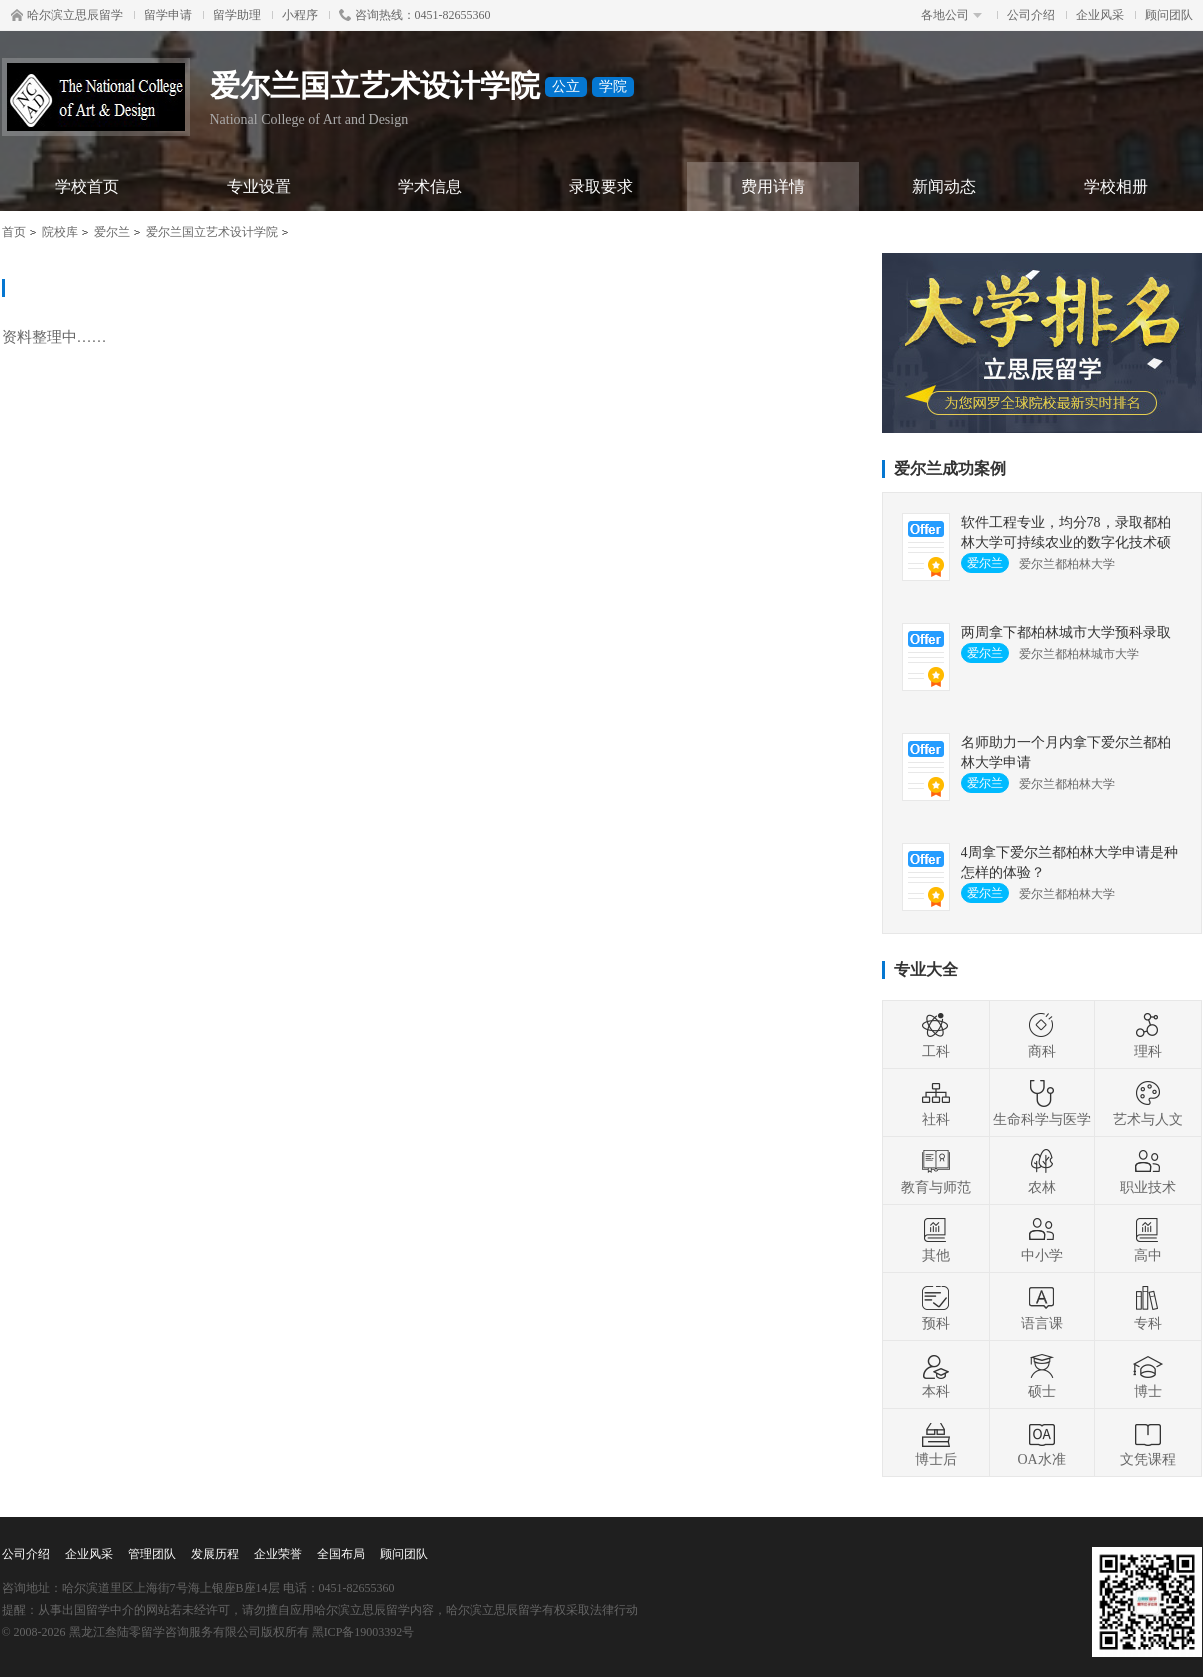  I want to click on 工科, so click(936, 1035).